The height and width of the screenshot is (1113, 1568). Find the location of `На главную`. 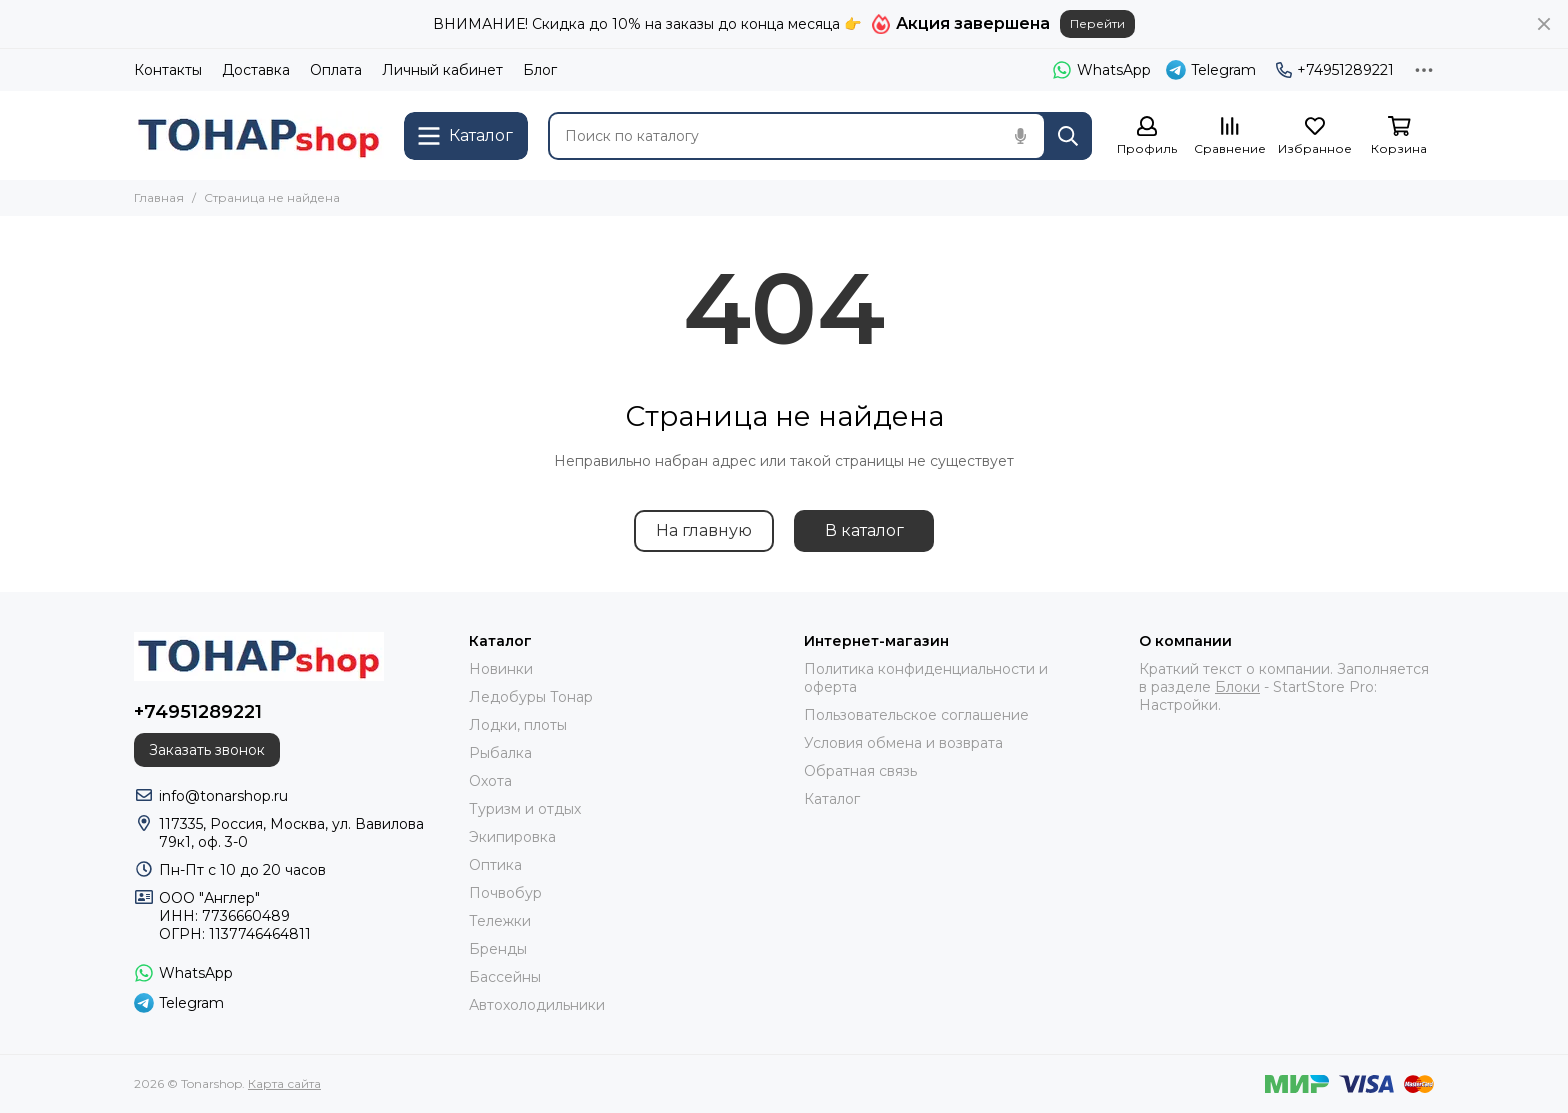

На главную is located at coordinates (704, 530).